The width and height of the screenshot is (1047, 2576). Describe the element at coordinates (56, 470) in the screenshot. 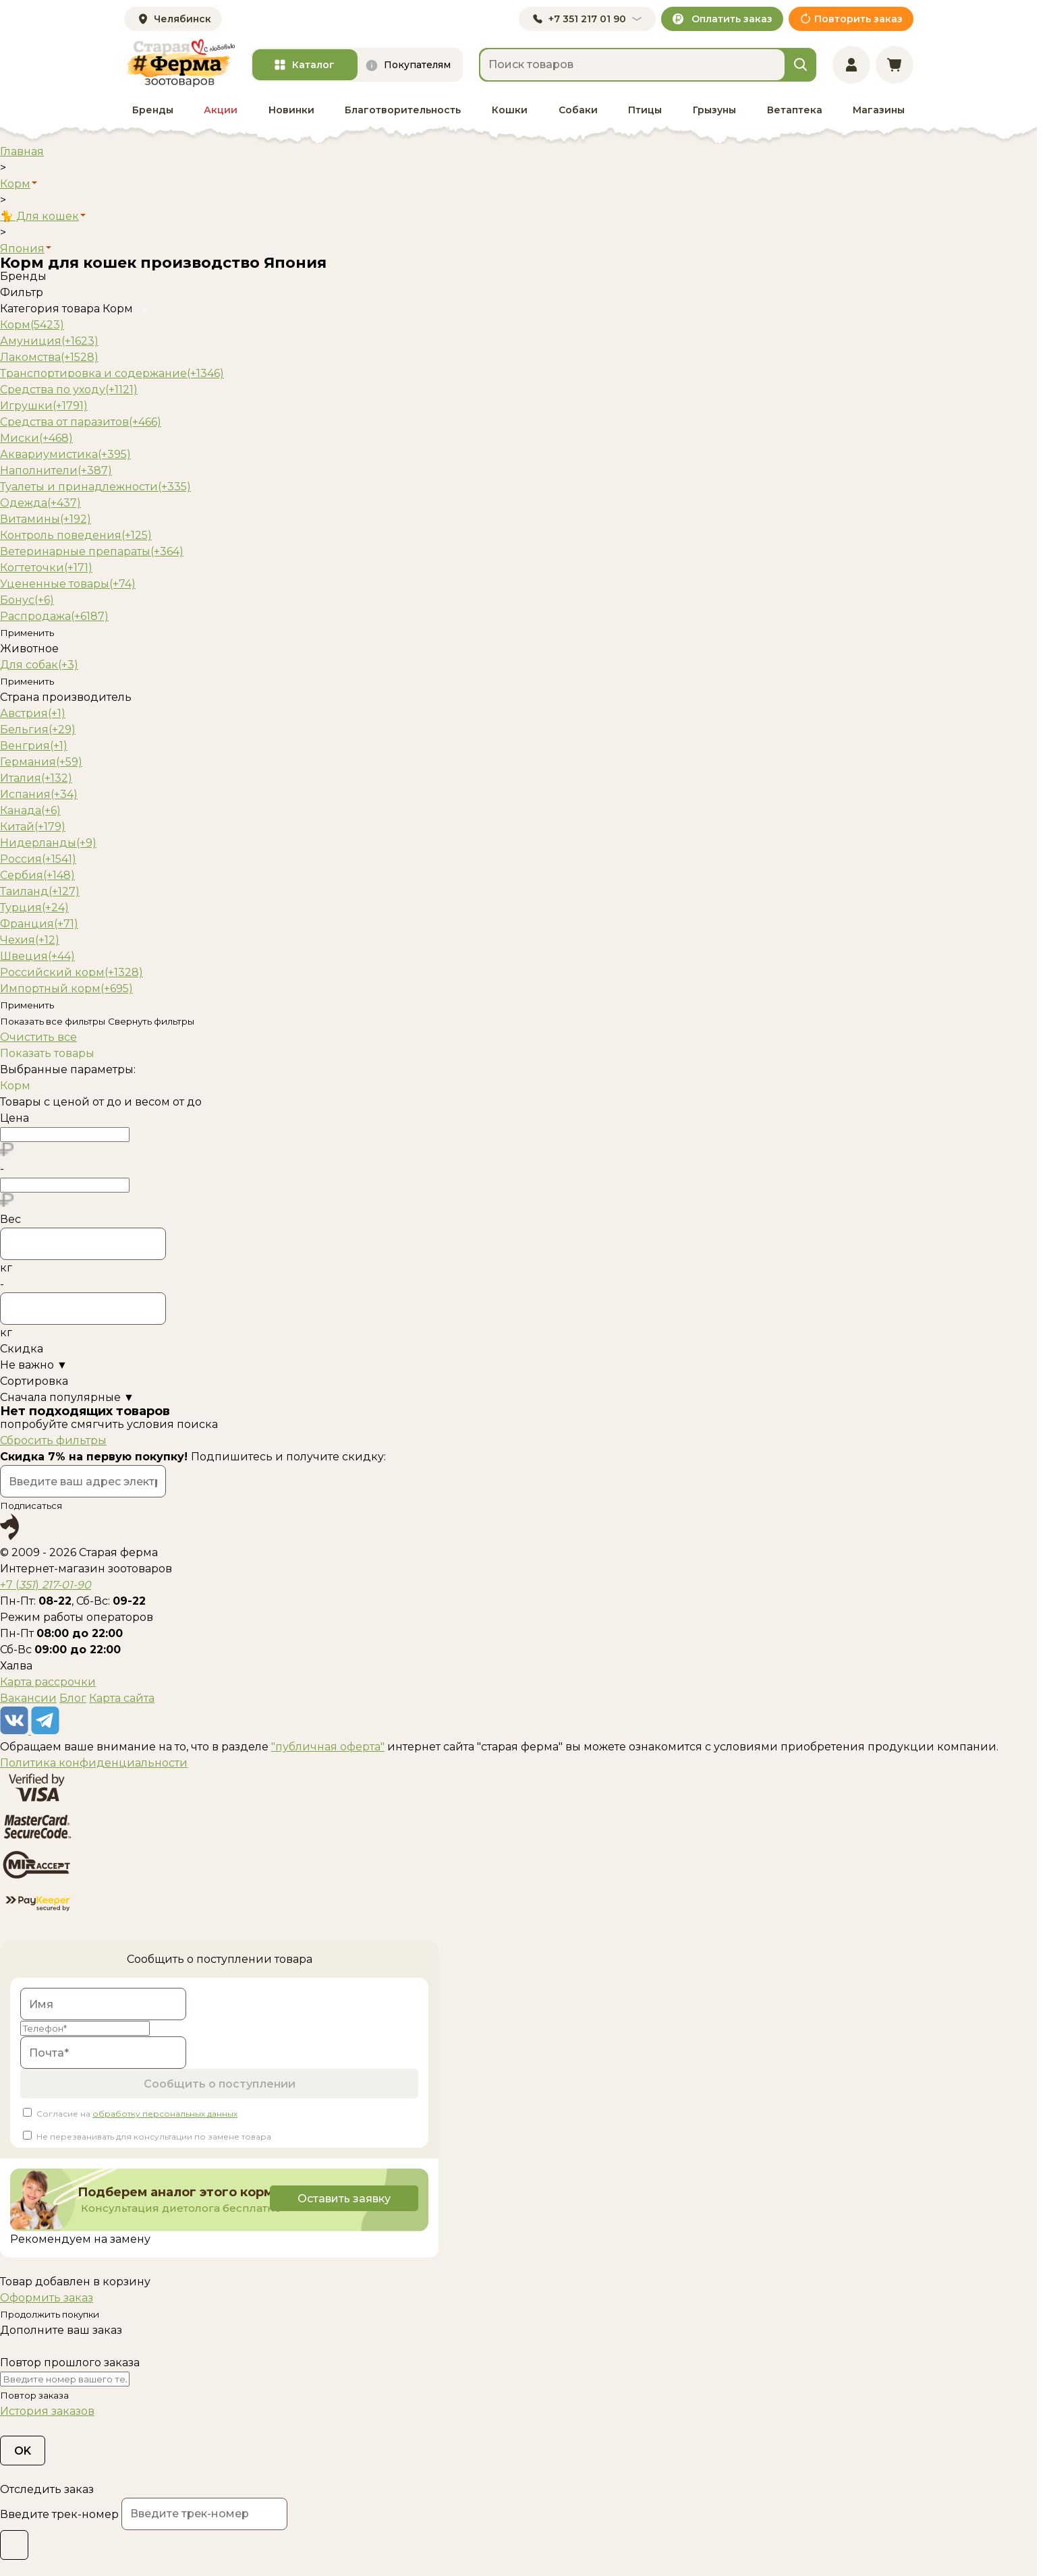

I see `Наполнители` at that location.